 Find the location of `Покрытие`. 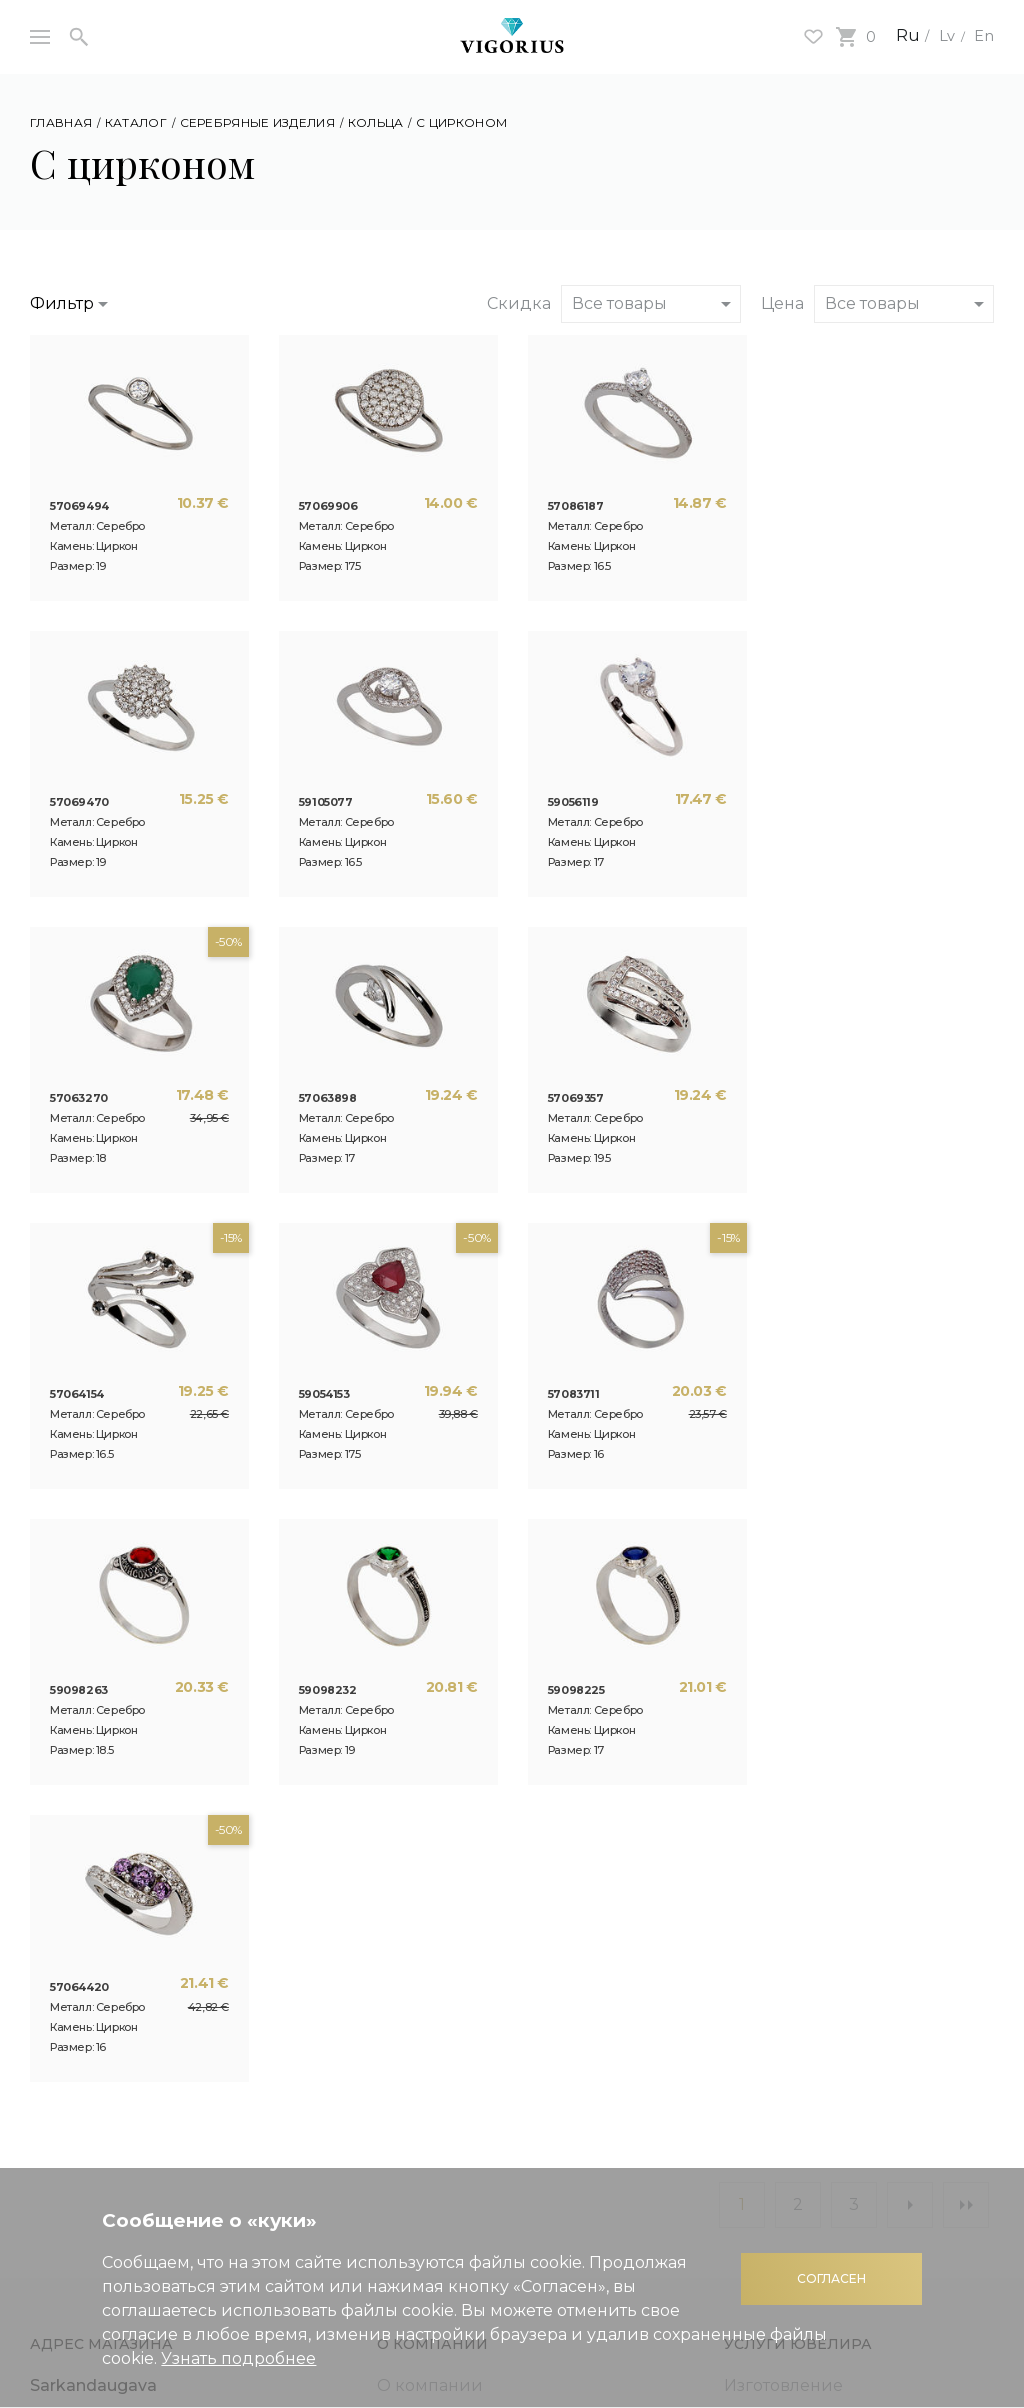

Покрытие is located at coordinates (767, 1882).